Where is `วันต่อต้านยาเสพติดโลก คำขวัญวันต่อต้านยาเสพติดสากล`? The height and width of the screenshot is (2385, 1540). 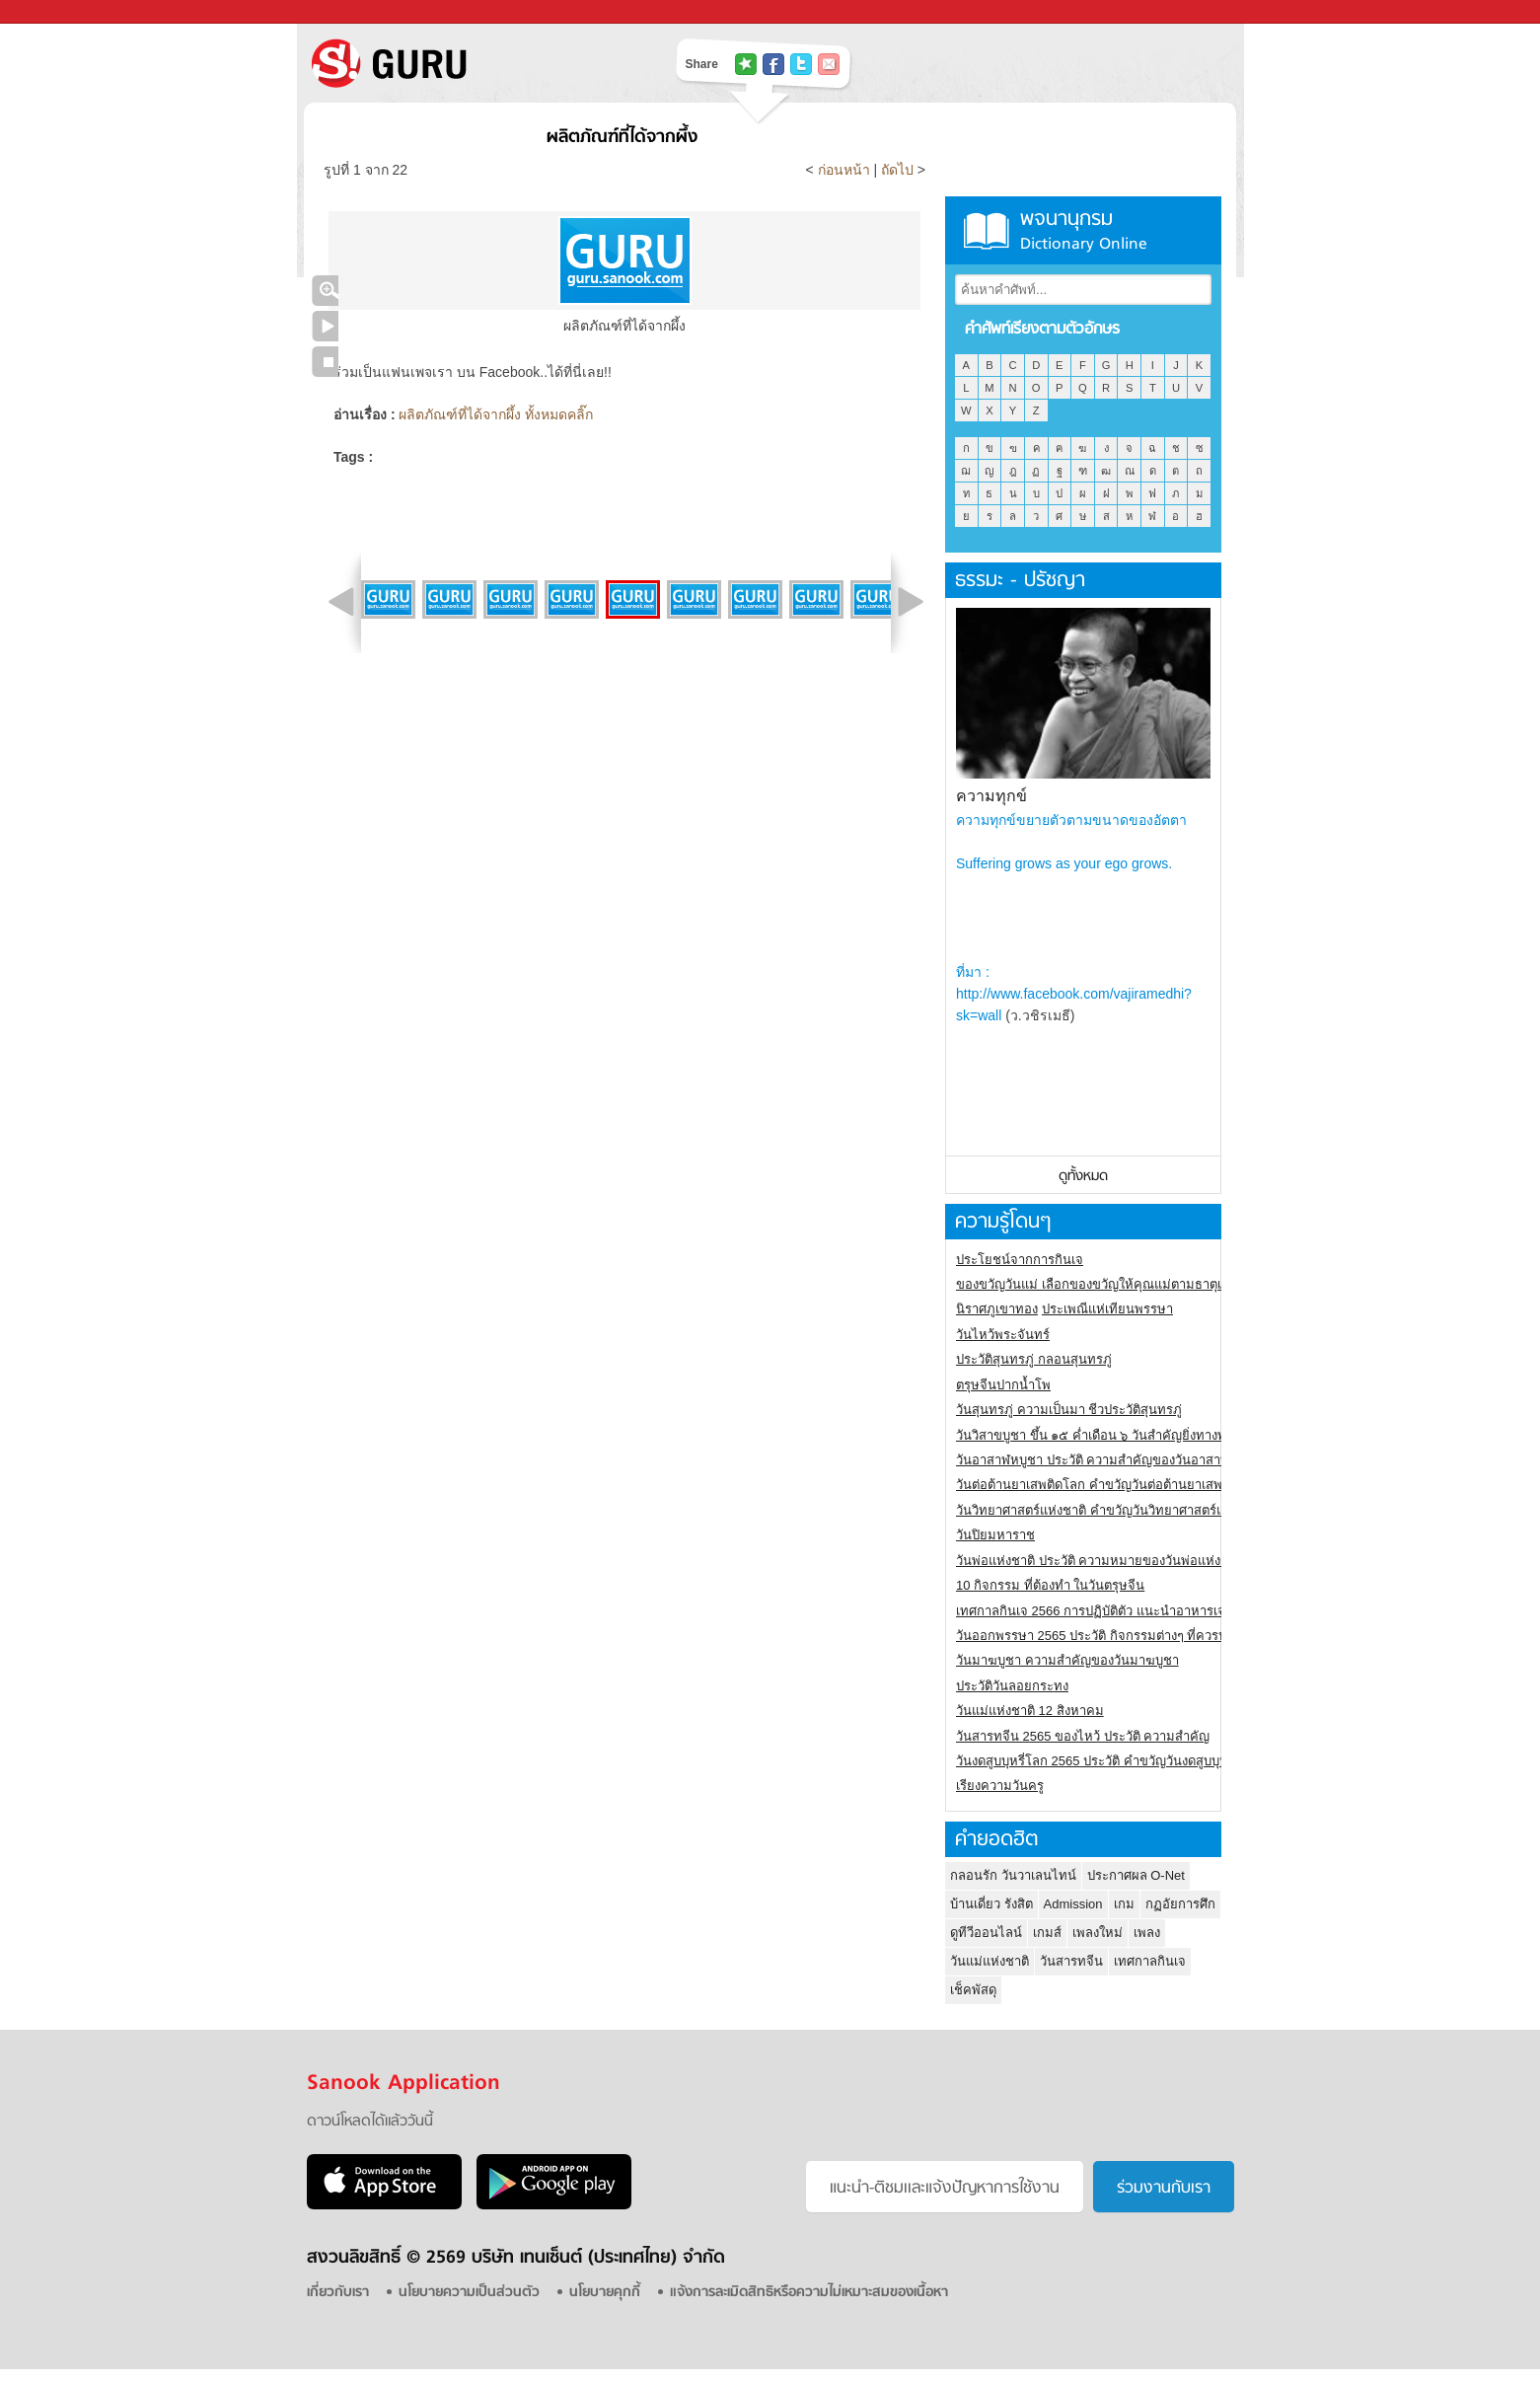
วันต่อต้านยาเสพติดโลก คำขวัญวันต่อต้านยาเสพติดสากล is located at coordinates (1112, 1484).